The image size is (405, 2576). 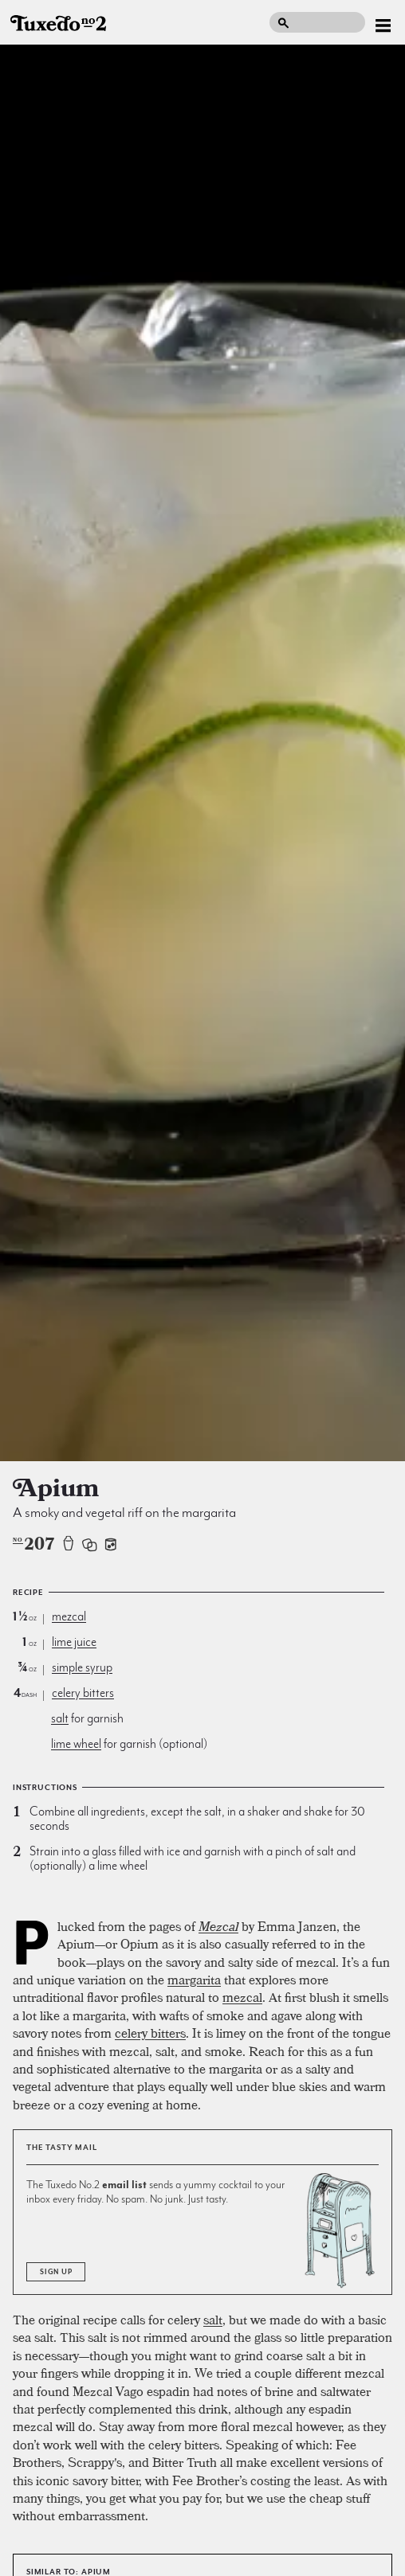 I want to click on lime wheel, so click(x=76, y=1744).